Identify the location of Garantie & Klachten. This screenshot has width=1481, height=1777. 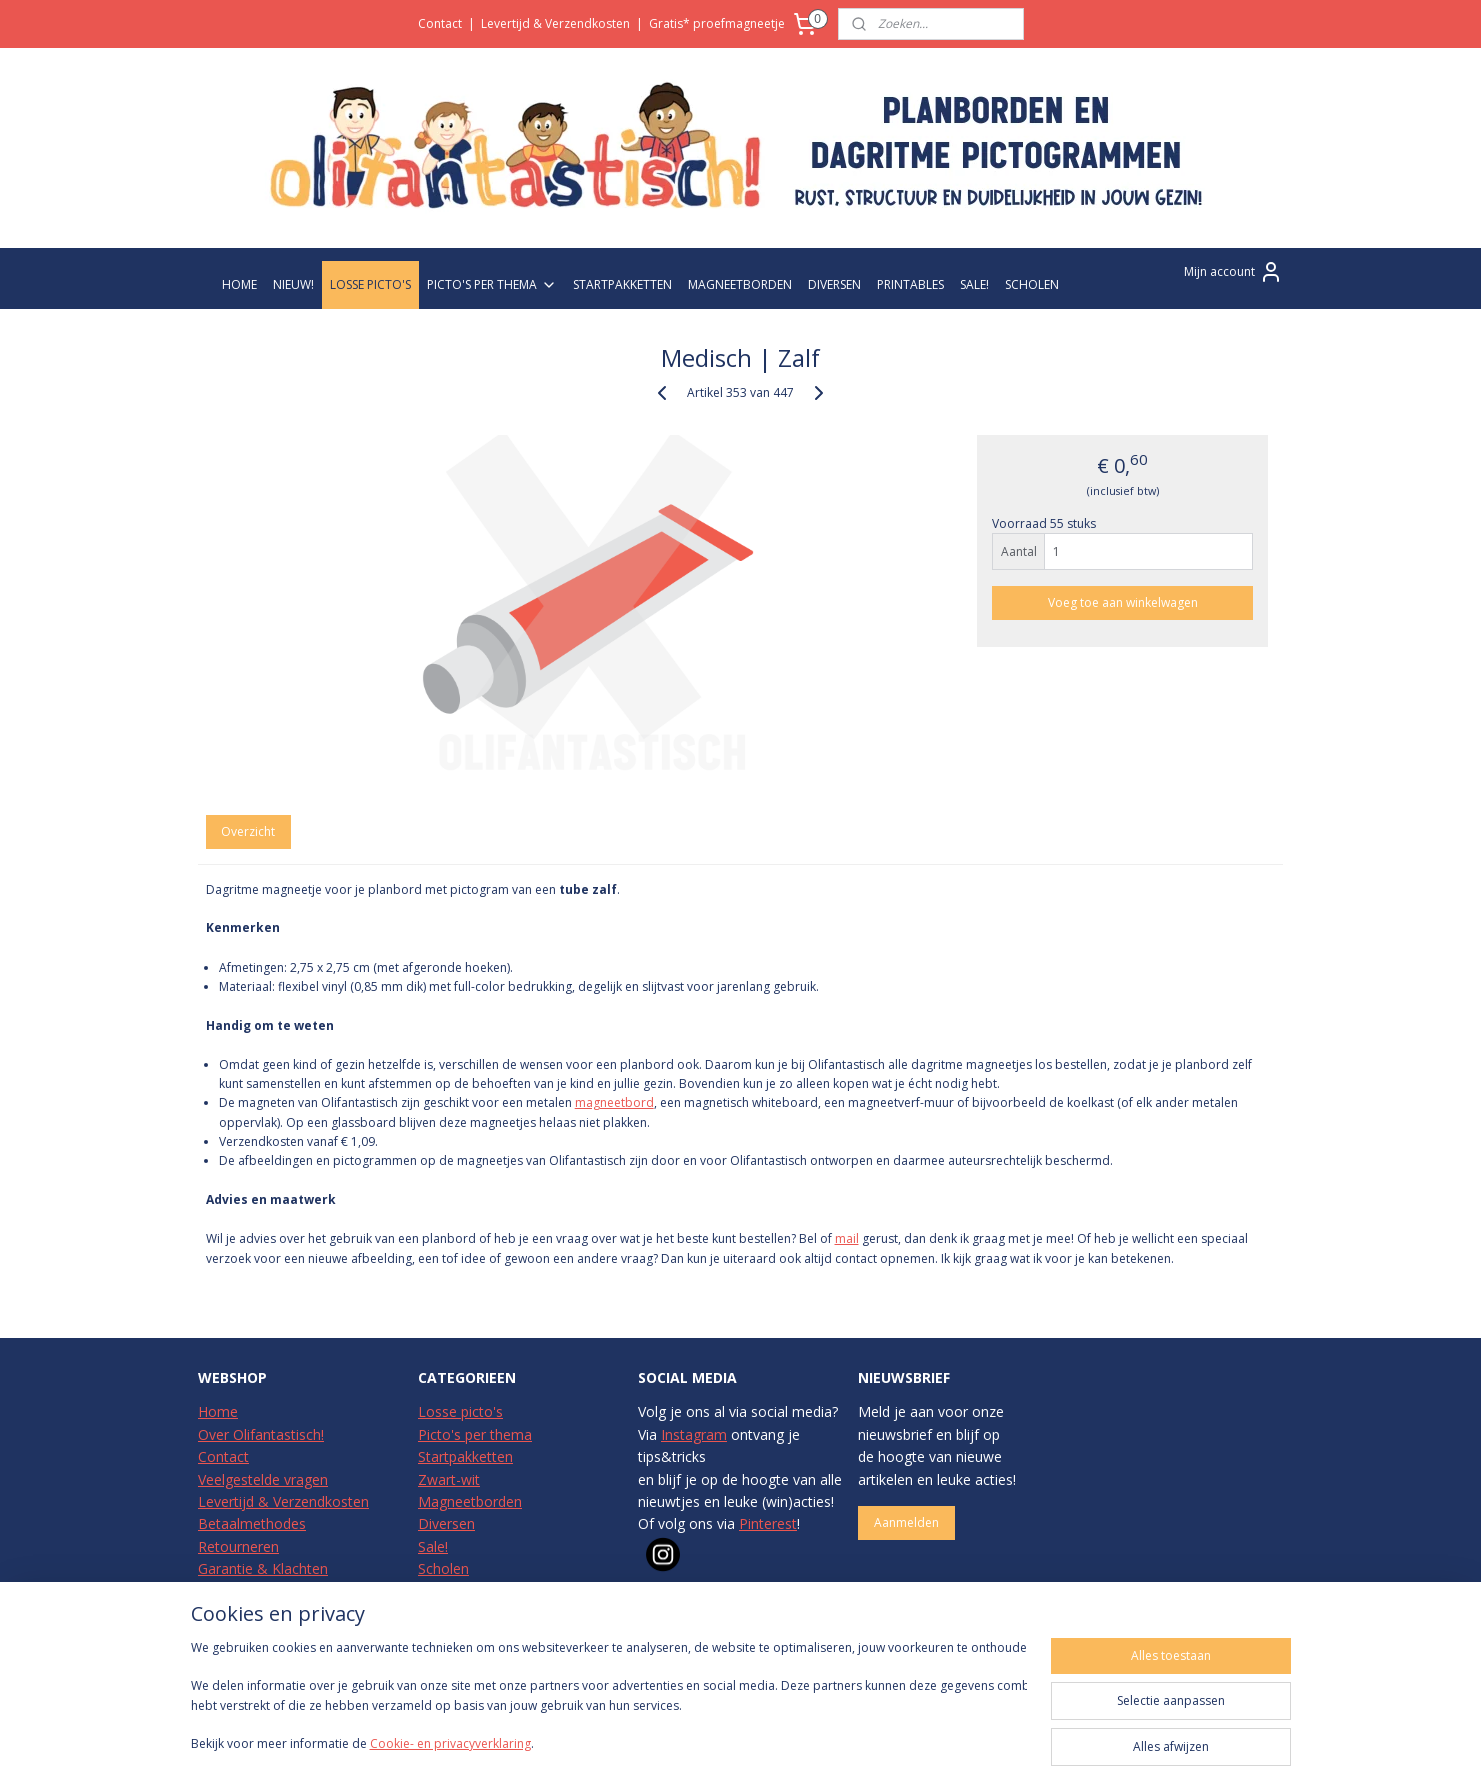
(263, 1568).